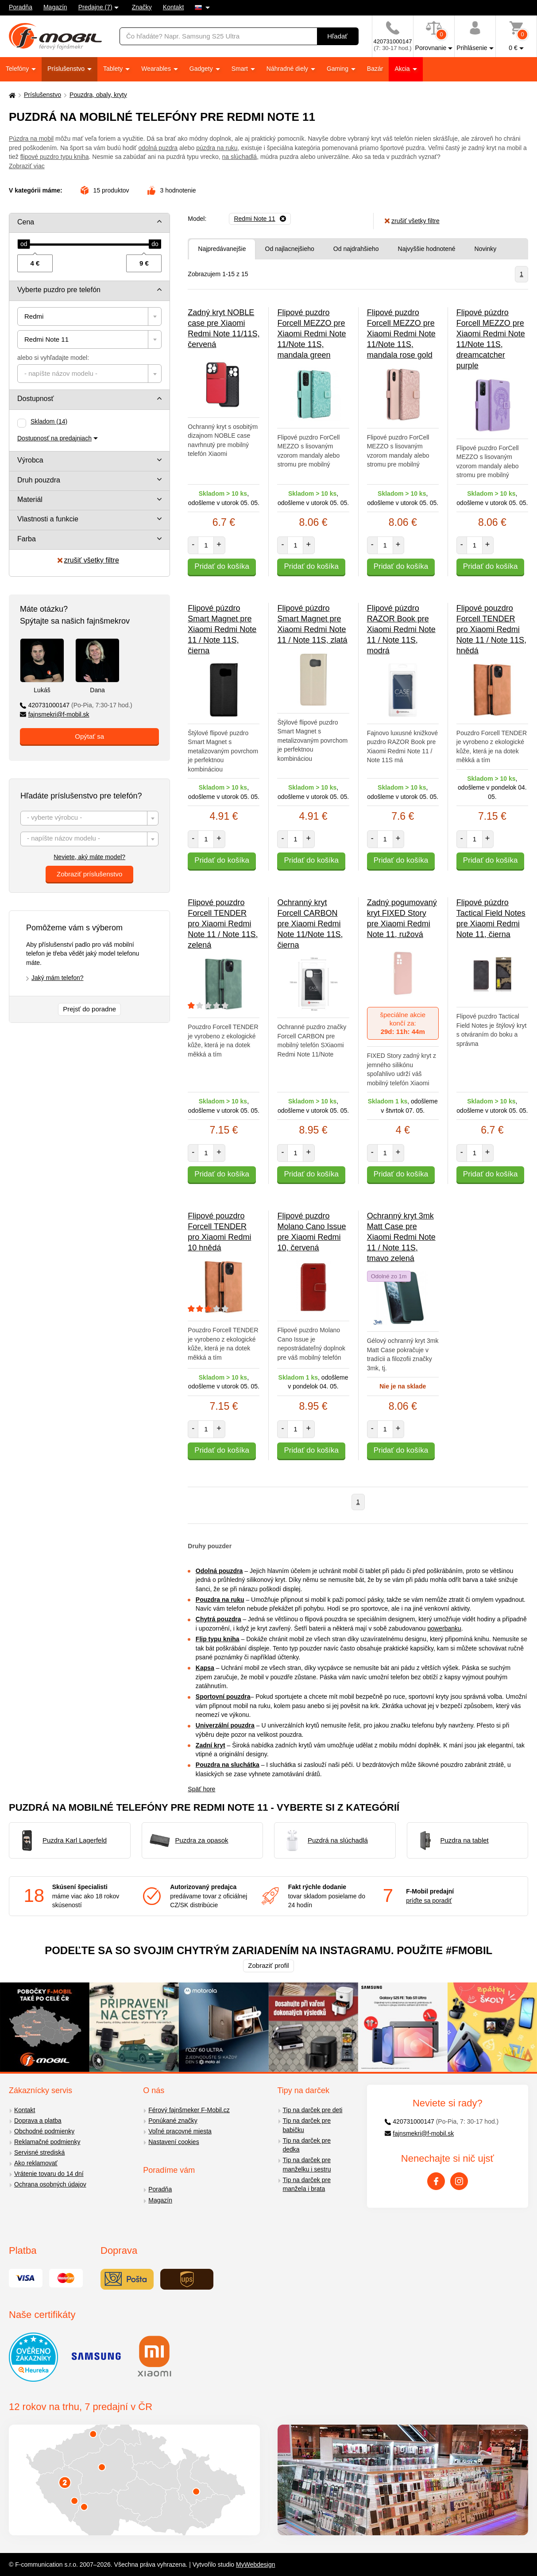  I want to click on Tip na darček pre dedka, so click(307, 2145).